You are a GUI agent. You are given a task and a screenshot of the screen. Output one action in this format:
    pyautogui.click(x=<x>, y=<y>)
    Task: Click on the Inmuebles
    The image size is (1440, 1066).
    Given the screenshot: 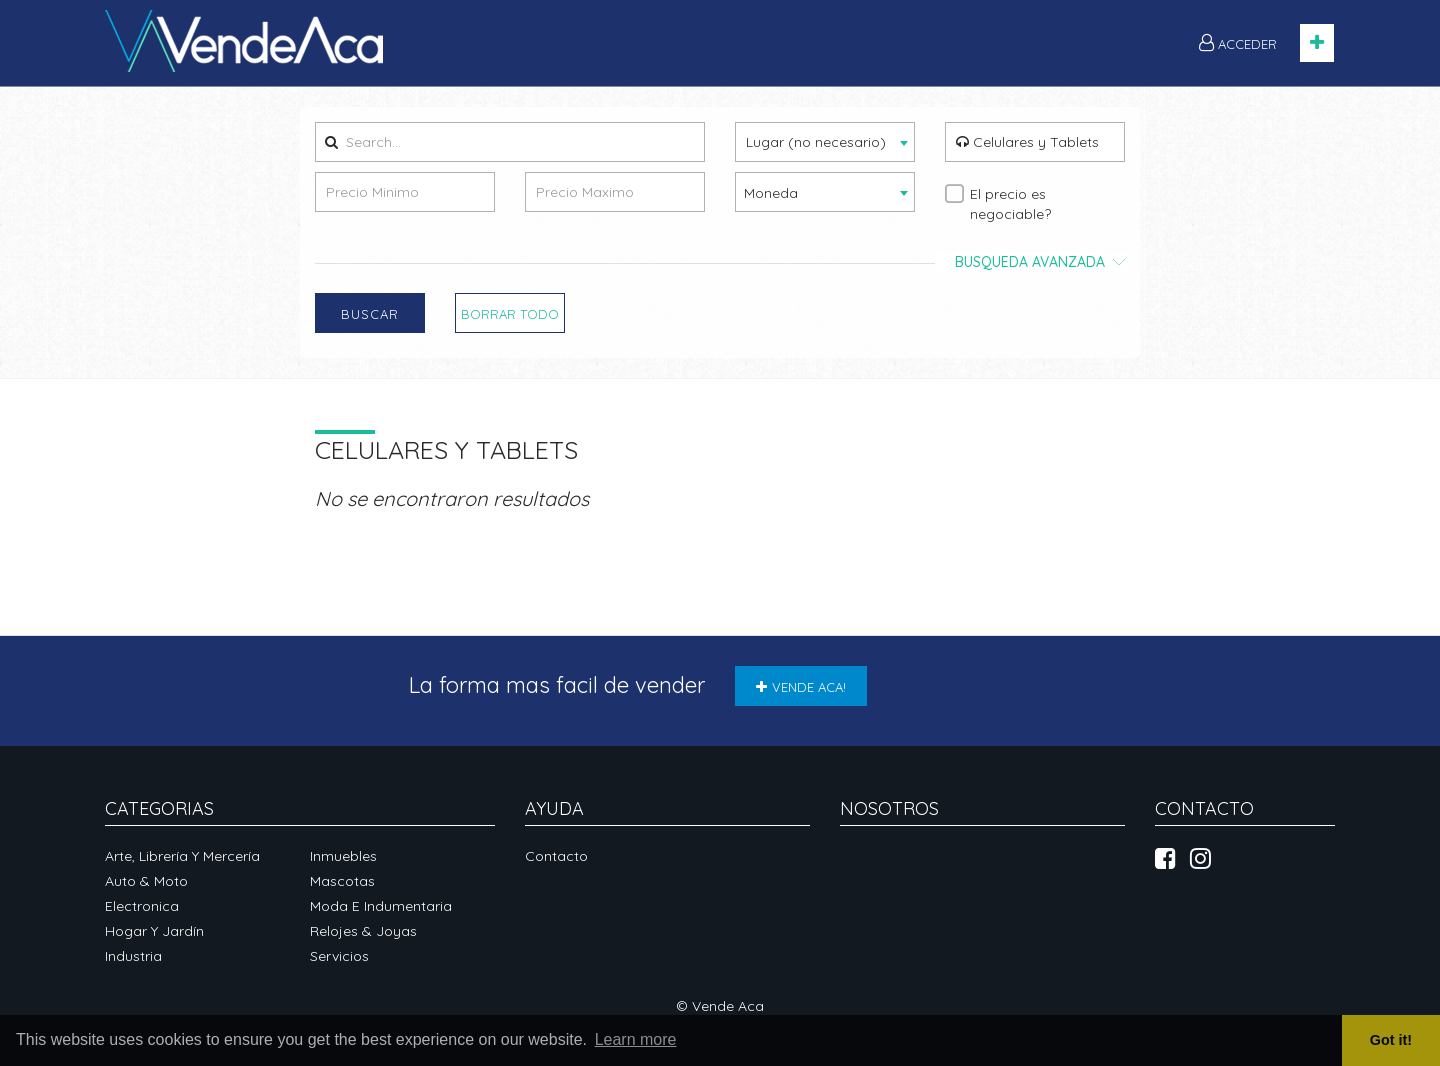 What is the action you would take?
    pyautogui.click(x=343, y=856)
    